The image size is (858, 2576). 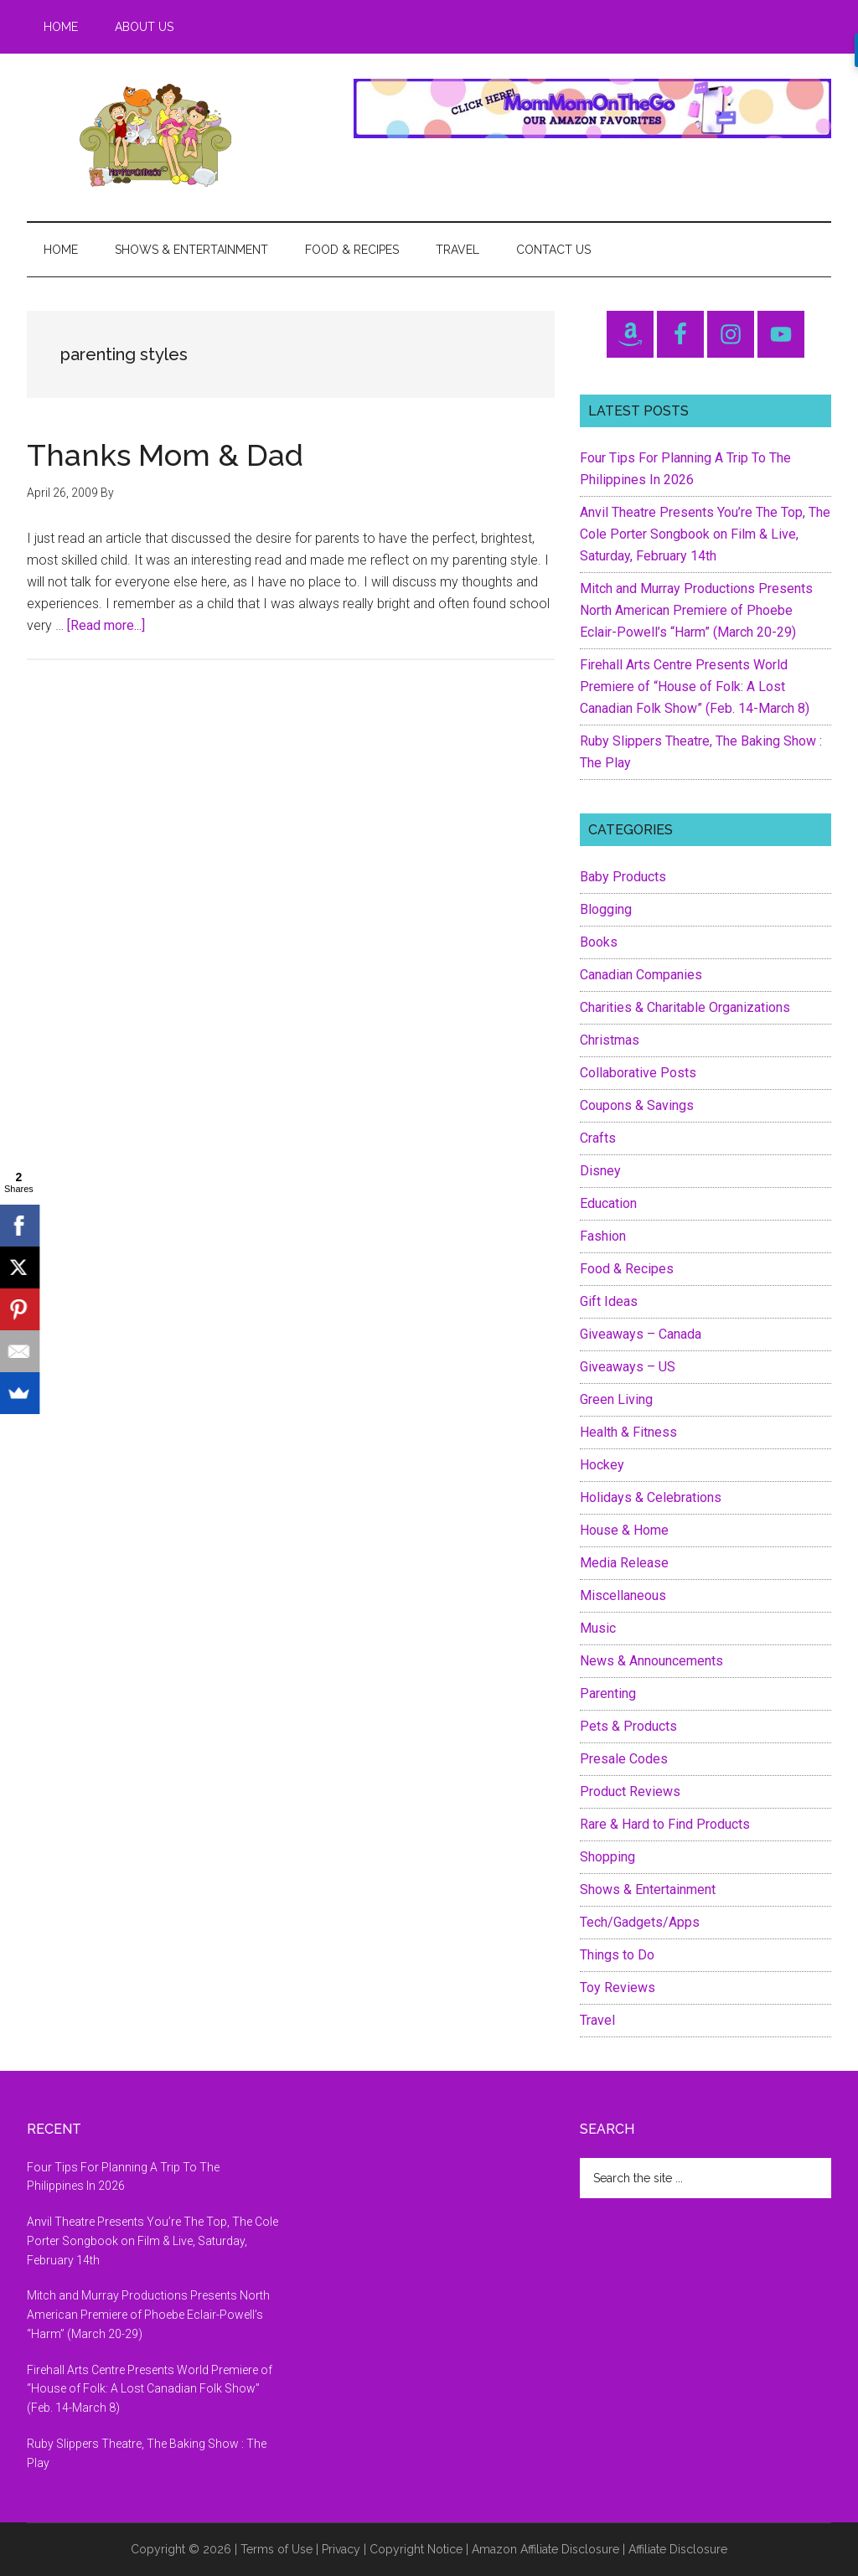 I want to click on Rare & Hard to Find Products, so click(x=665, y=1824).